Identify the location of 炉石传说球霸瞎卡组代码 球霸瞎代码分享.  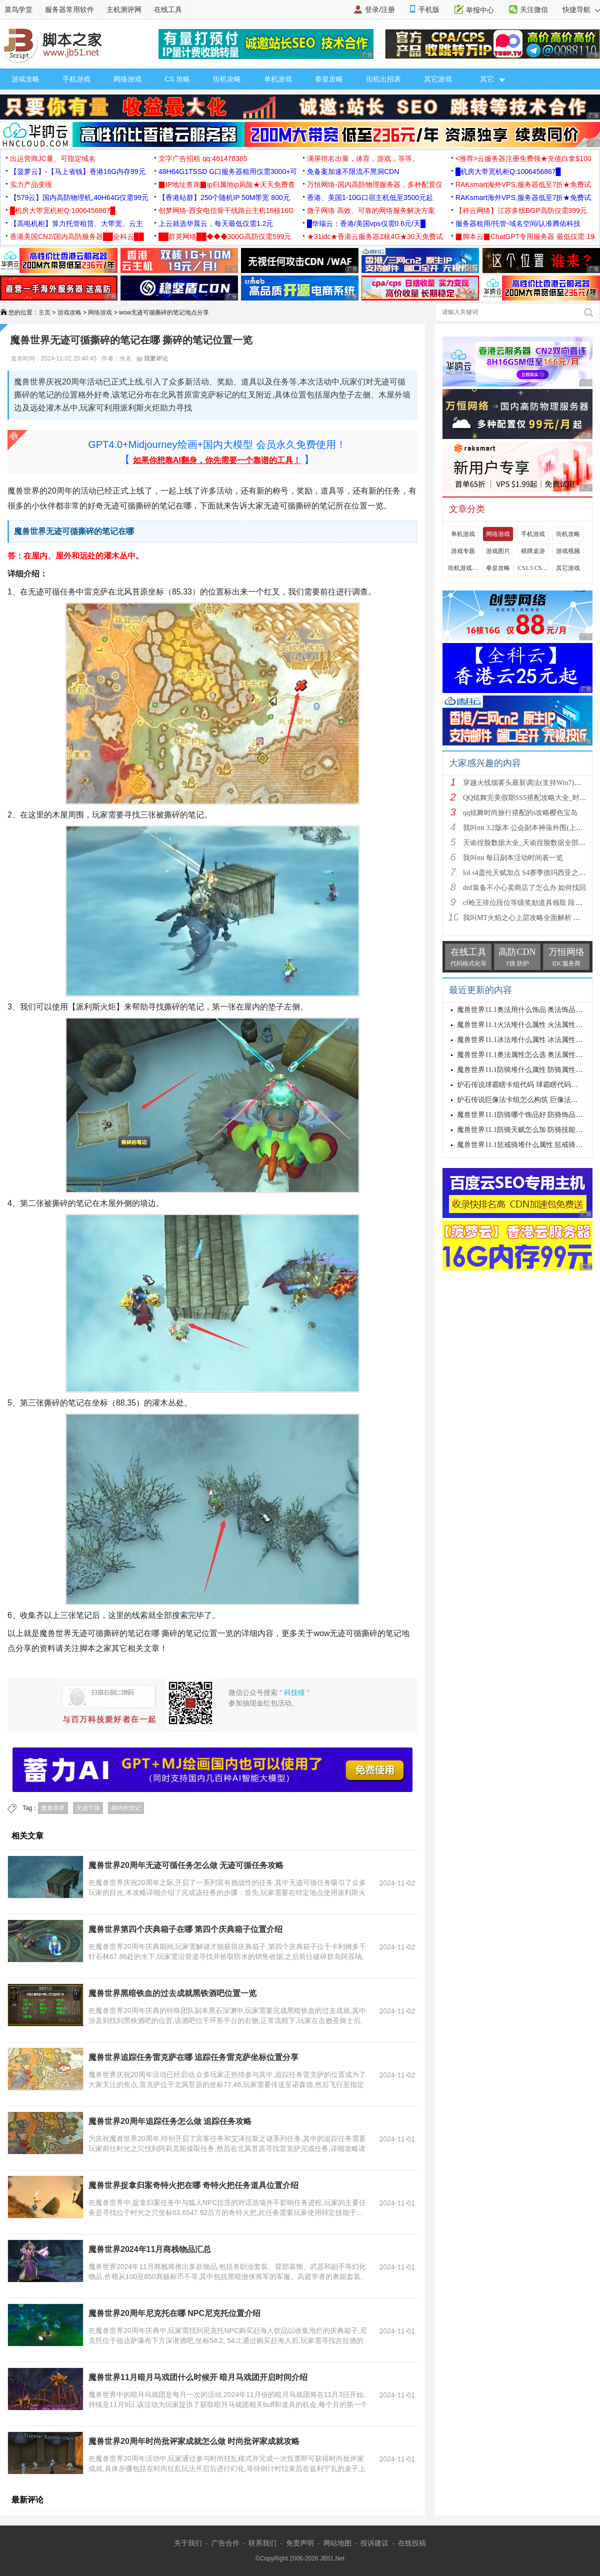
(521, 1084).